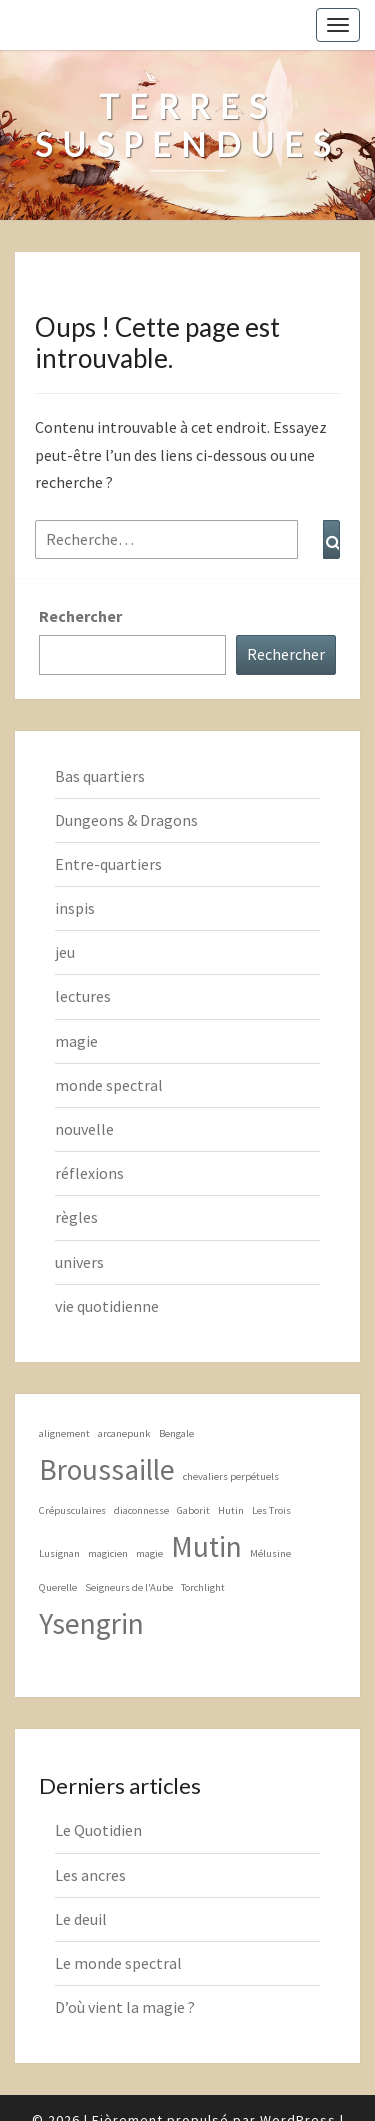  What do you see at coordinates (124, 1433) in the screenshot?
I see `arcanepunk [arcanepunk (1 élément)]` at bounding box center [124, 1433].